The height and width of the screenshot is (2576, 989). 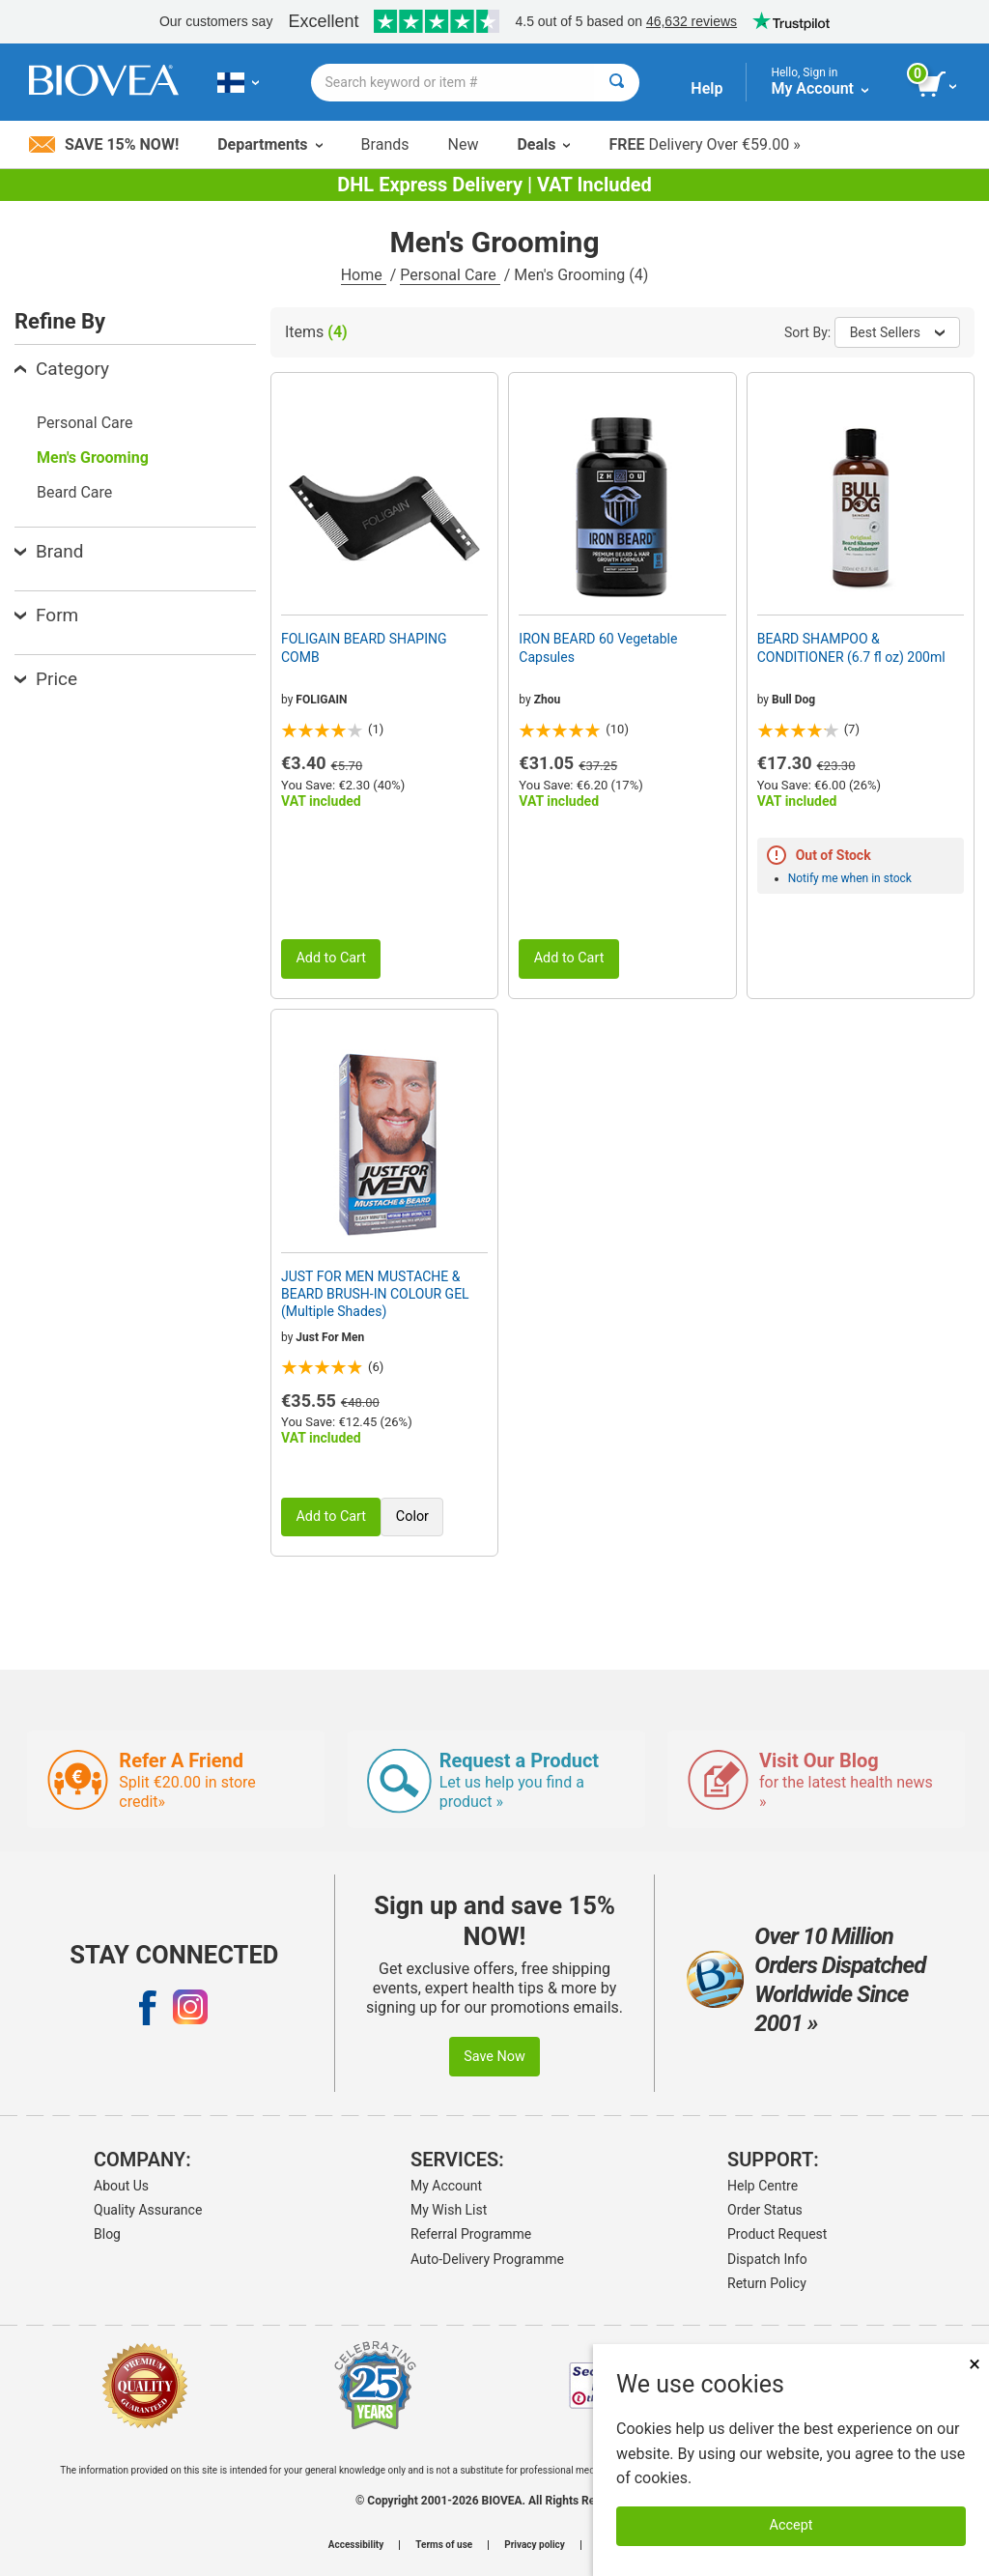 I want to click on Form, so click(x=46, y=615).